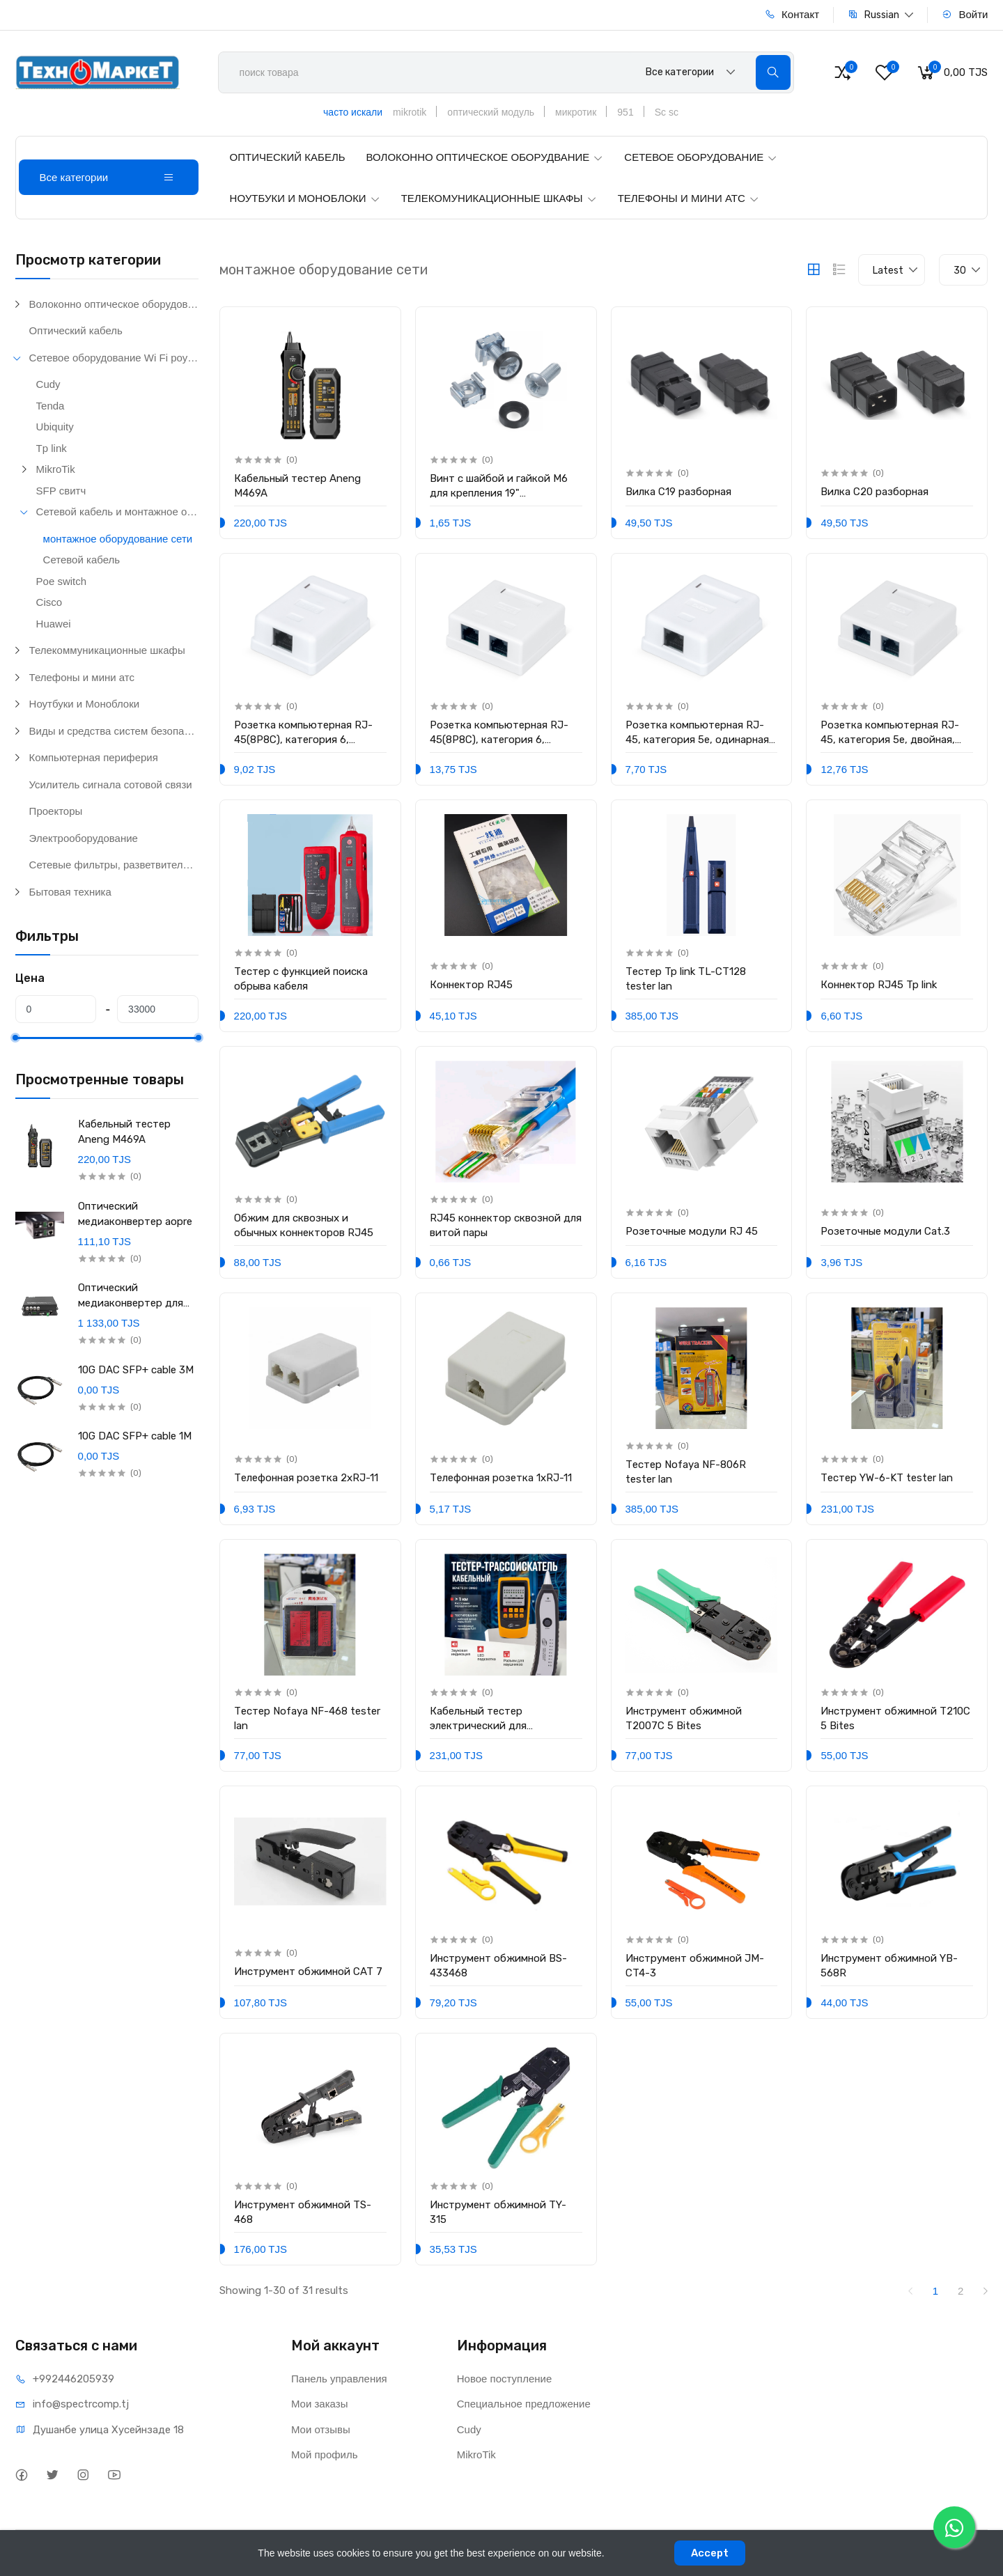 This screenshot has width=1003, height=2576. I want to click on Sc sc, so click(666, 112).